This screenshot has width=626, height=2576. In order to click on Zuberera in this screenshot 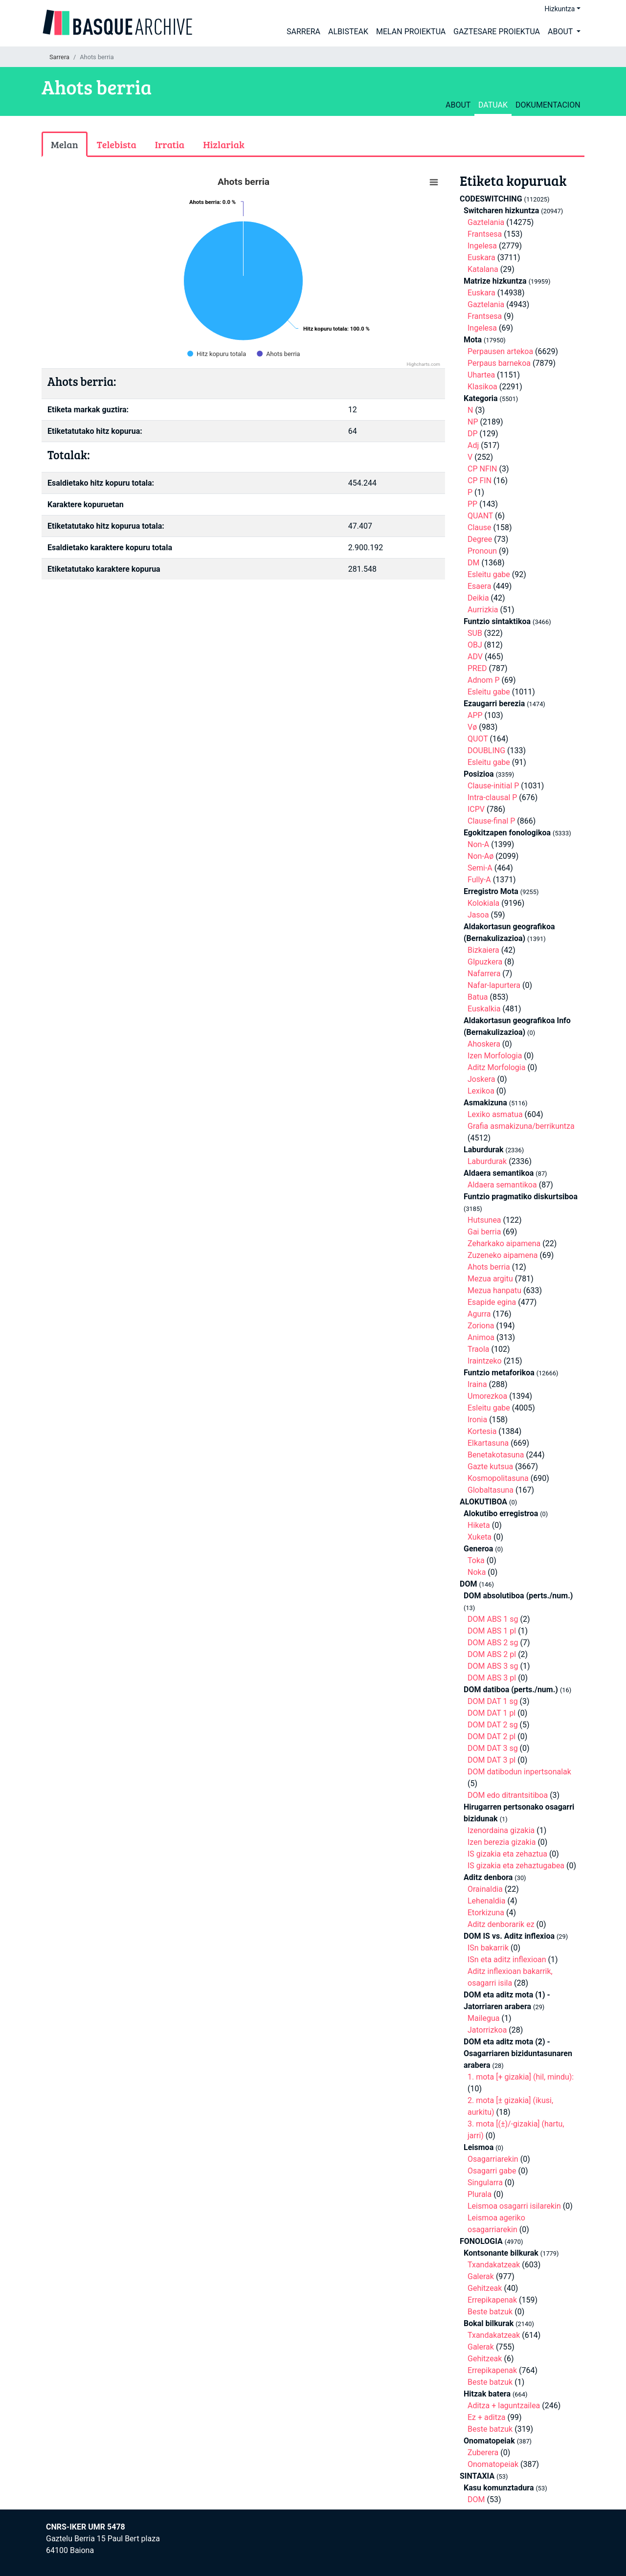, I will do `click(483, 2452)`.